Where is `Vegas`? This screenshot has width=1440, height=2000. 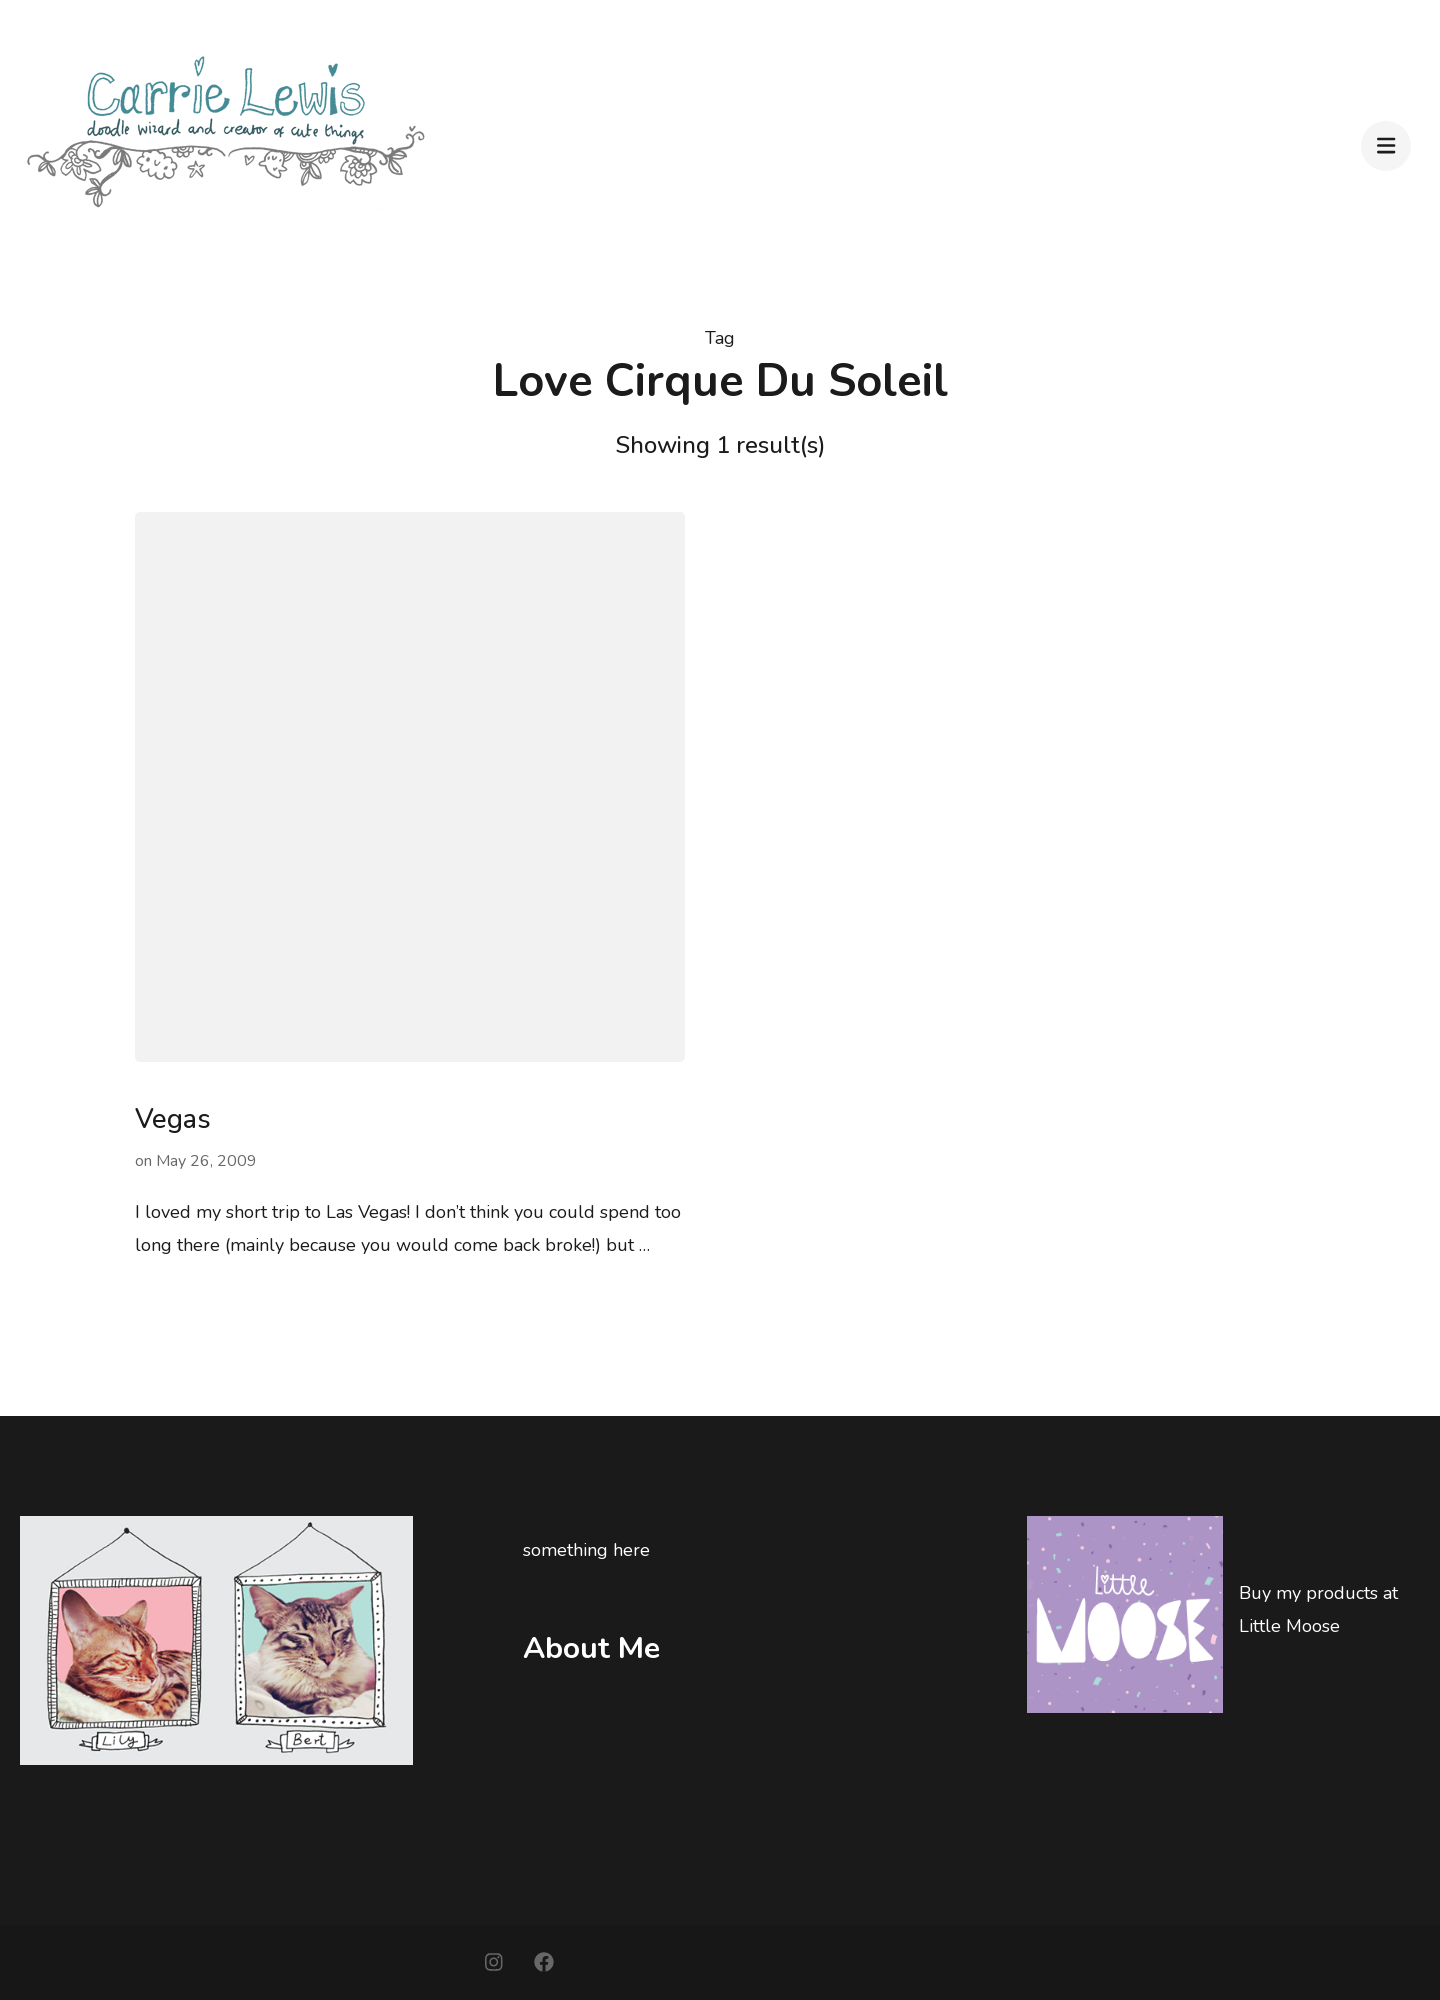
Vegas is located at coordinates (173, 1119).